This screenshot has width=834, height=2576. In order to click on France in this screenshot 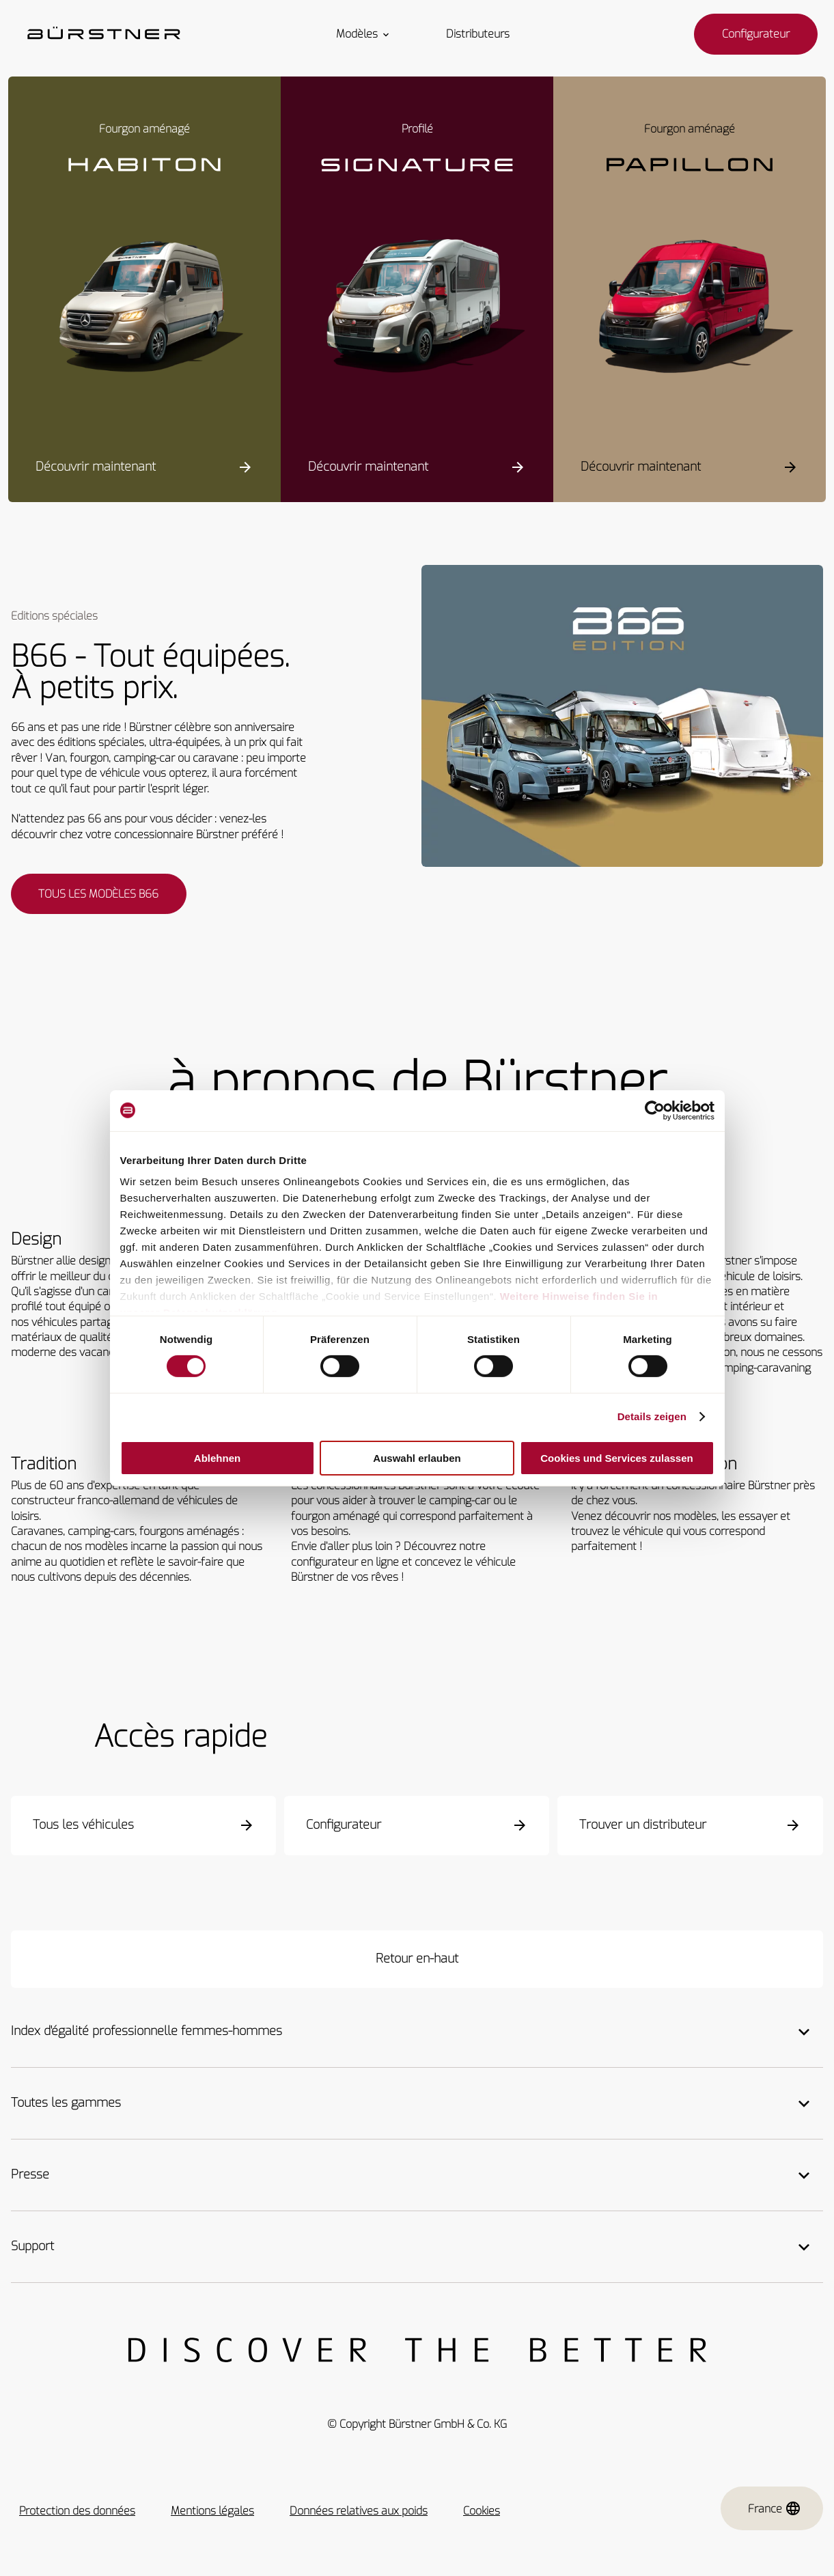, I will do `click(774, 2511)`.